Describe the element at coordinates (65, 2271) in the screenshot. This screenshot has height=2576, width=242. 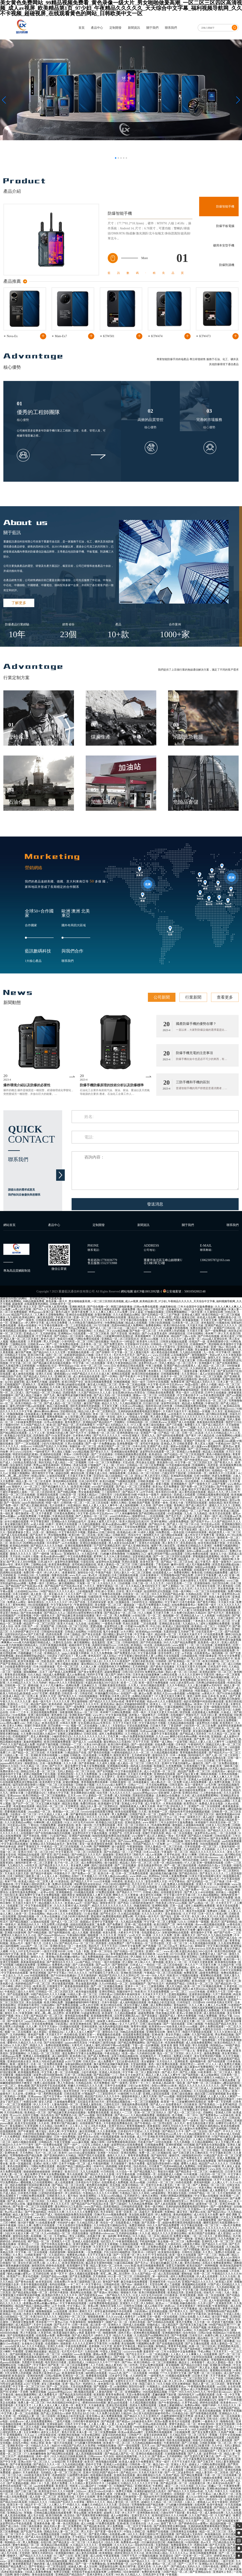
I see `免费观看黄色av` at that location.